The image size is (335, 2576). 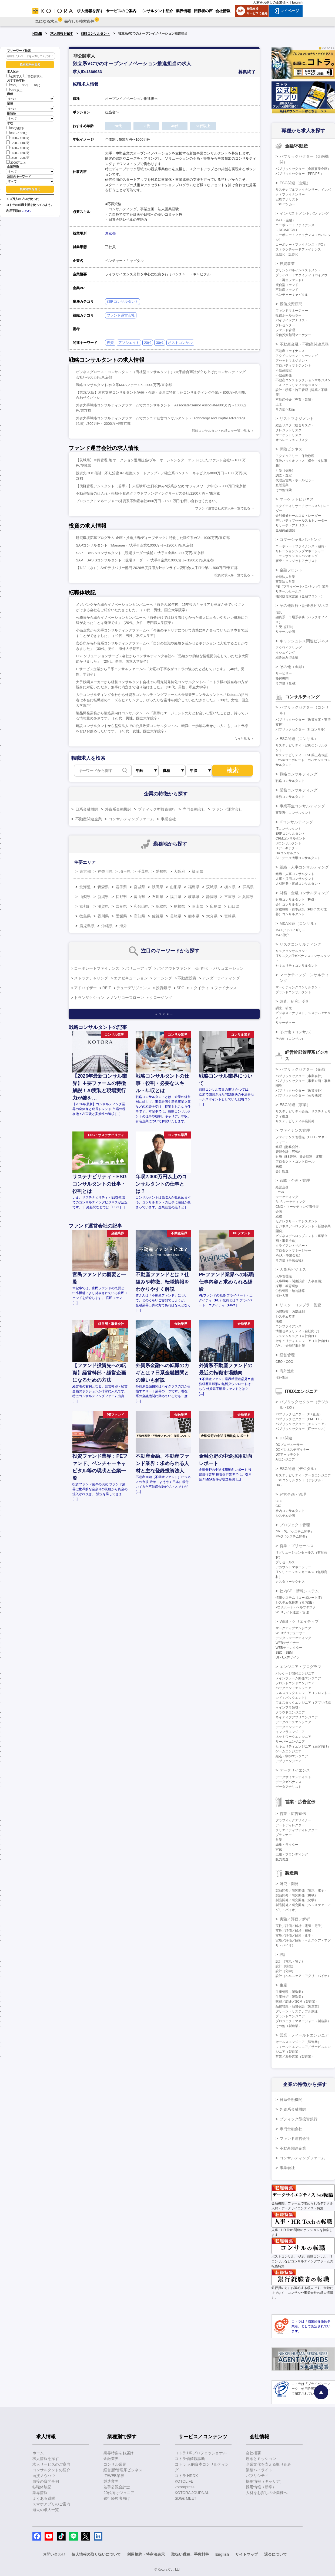 I want to click on ホーム, so click(x=38, y=2453).